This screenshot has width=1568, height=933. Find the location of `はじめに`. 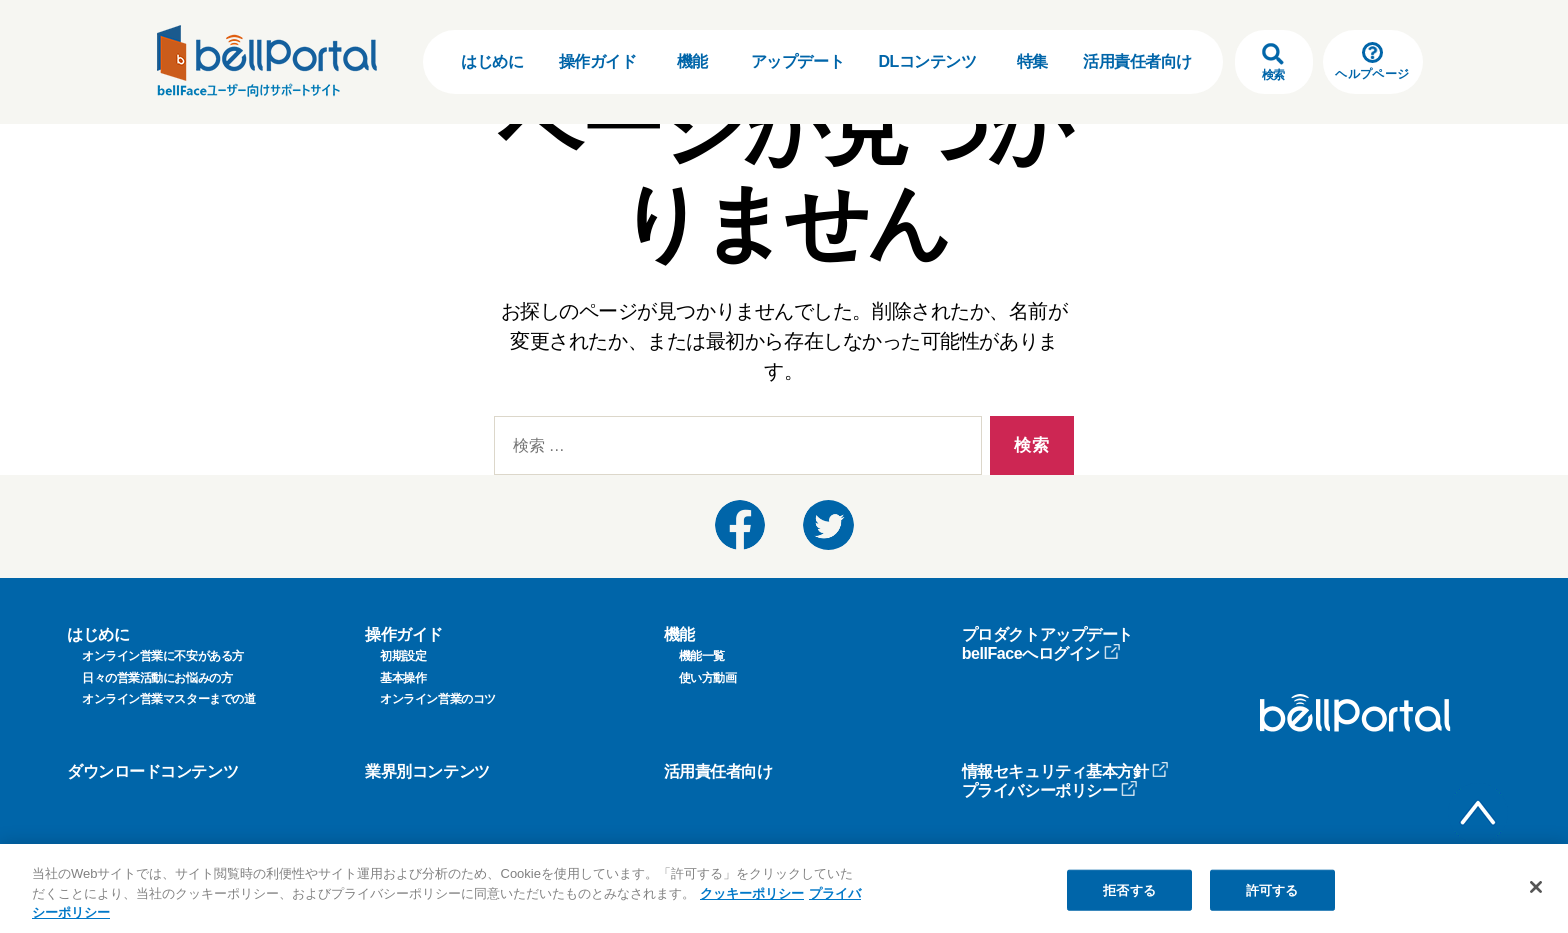

はじめに is located at coordinates (492, 61).